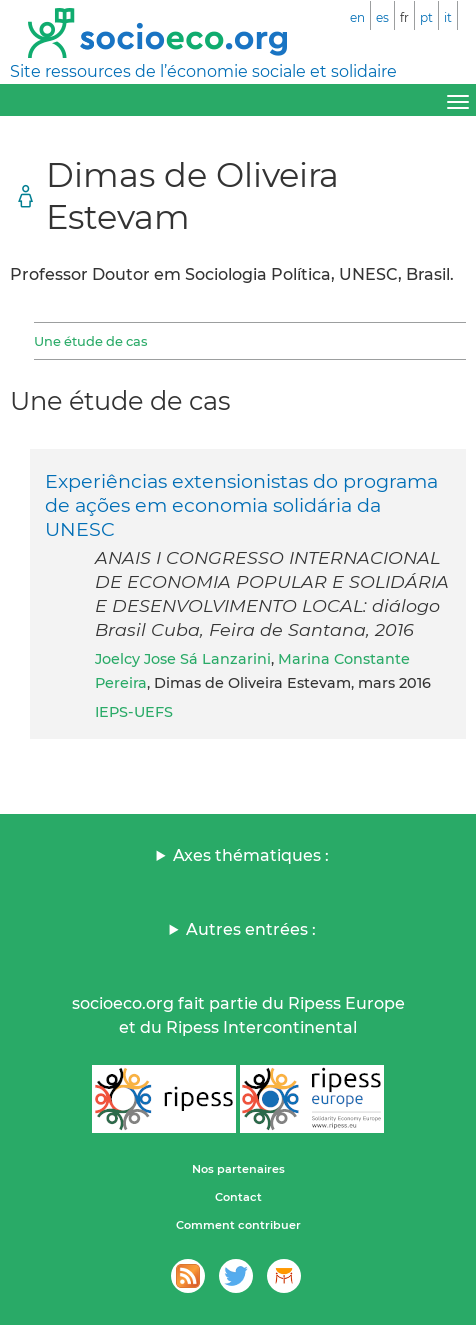 The image size is (476, 1325). What do you see at coordinates (251, 855) in the screenshot?
I see `Axes thématiques :` at bounding box center [251, 855].